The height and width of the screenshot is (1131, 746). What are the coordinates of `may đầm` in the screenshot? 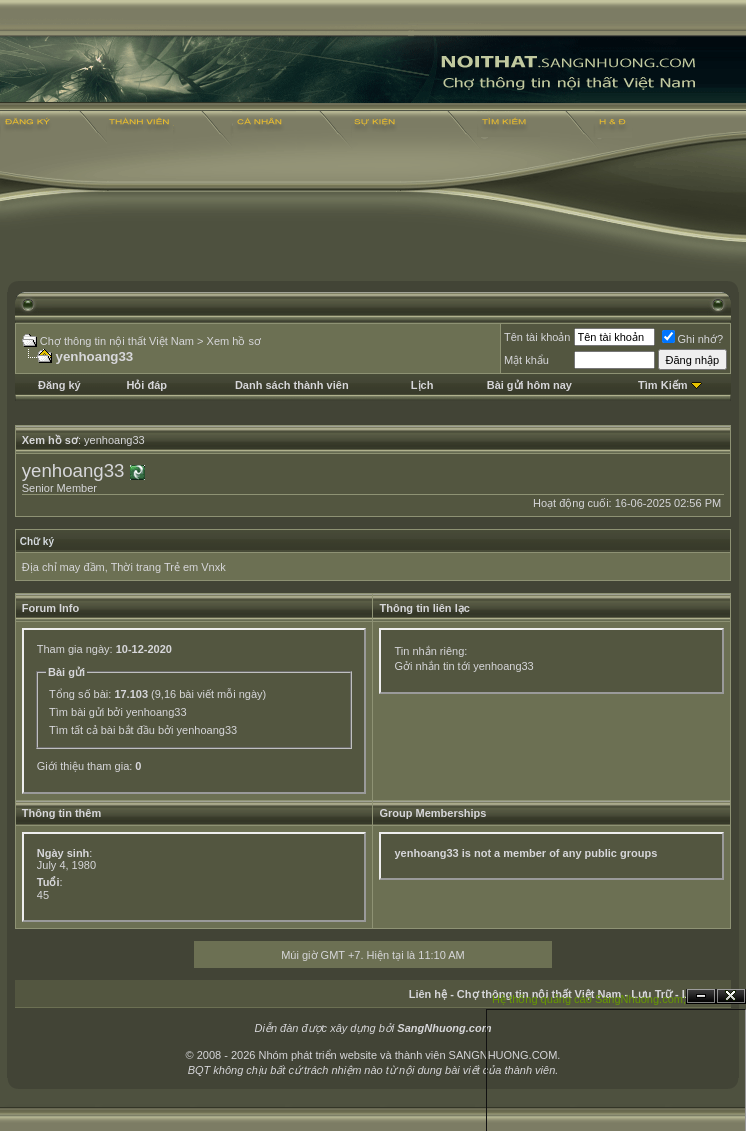 It's located at (81, 567).